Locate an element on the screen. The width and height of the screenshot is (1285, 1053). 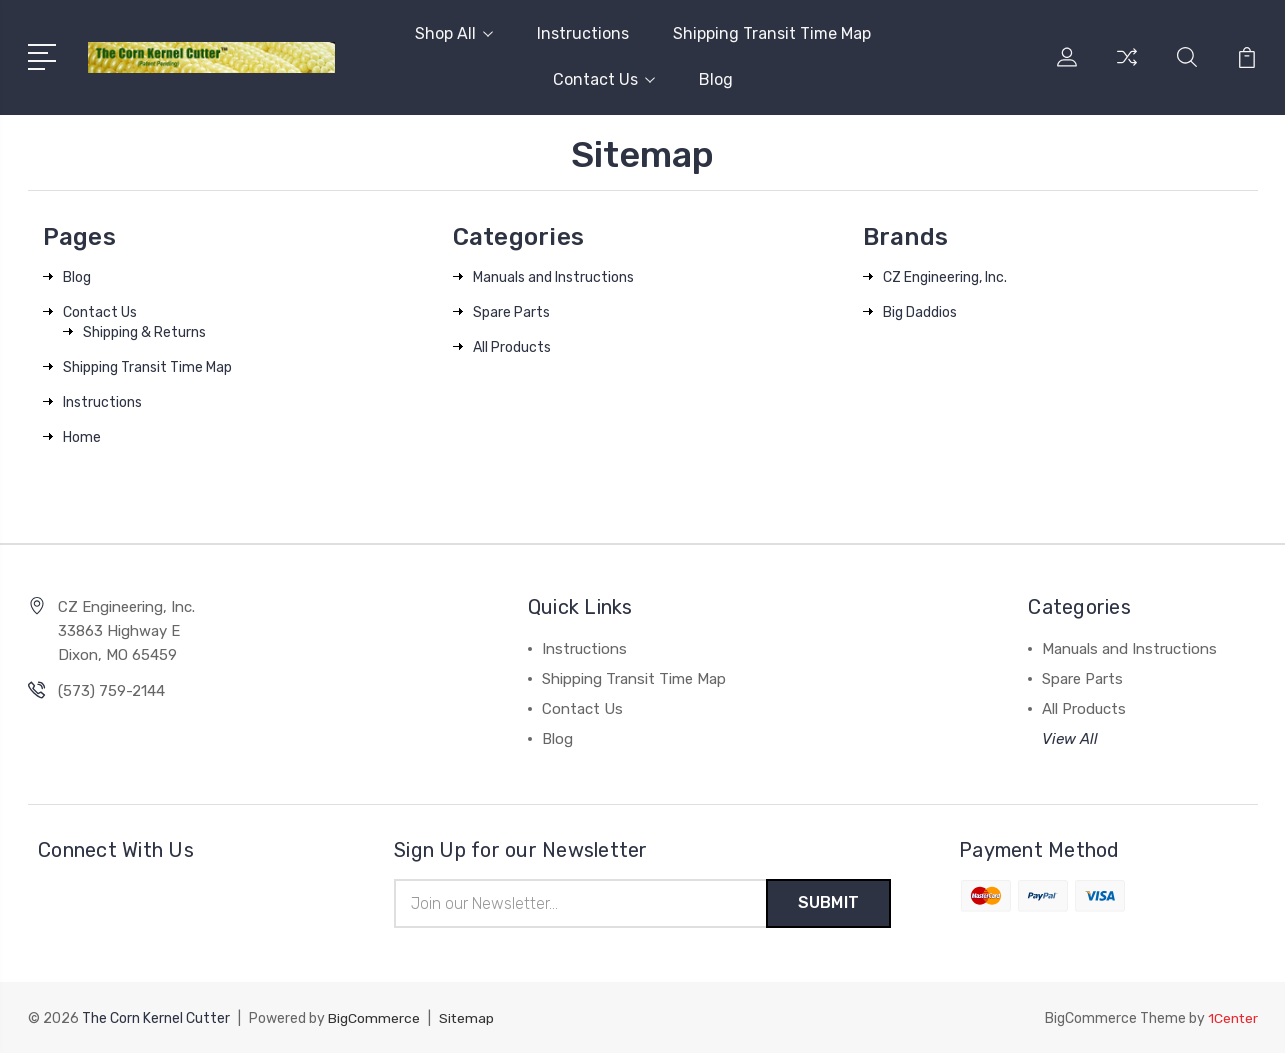
Home is located at coordinates (82, 437).